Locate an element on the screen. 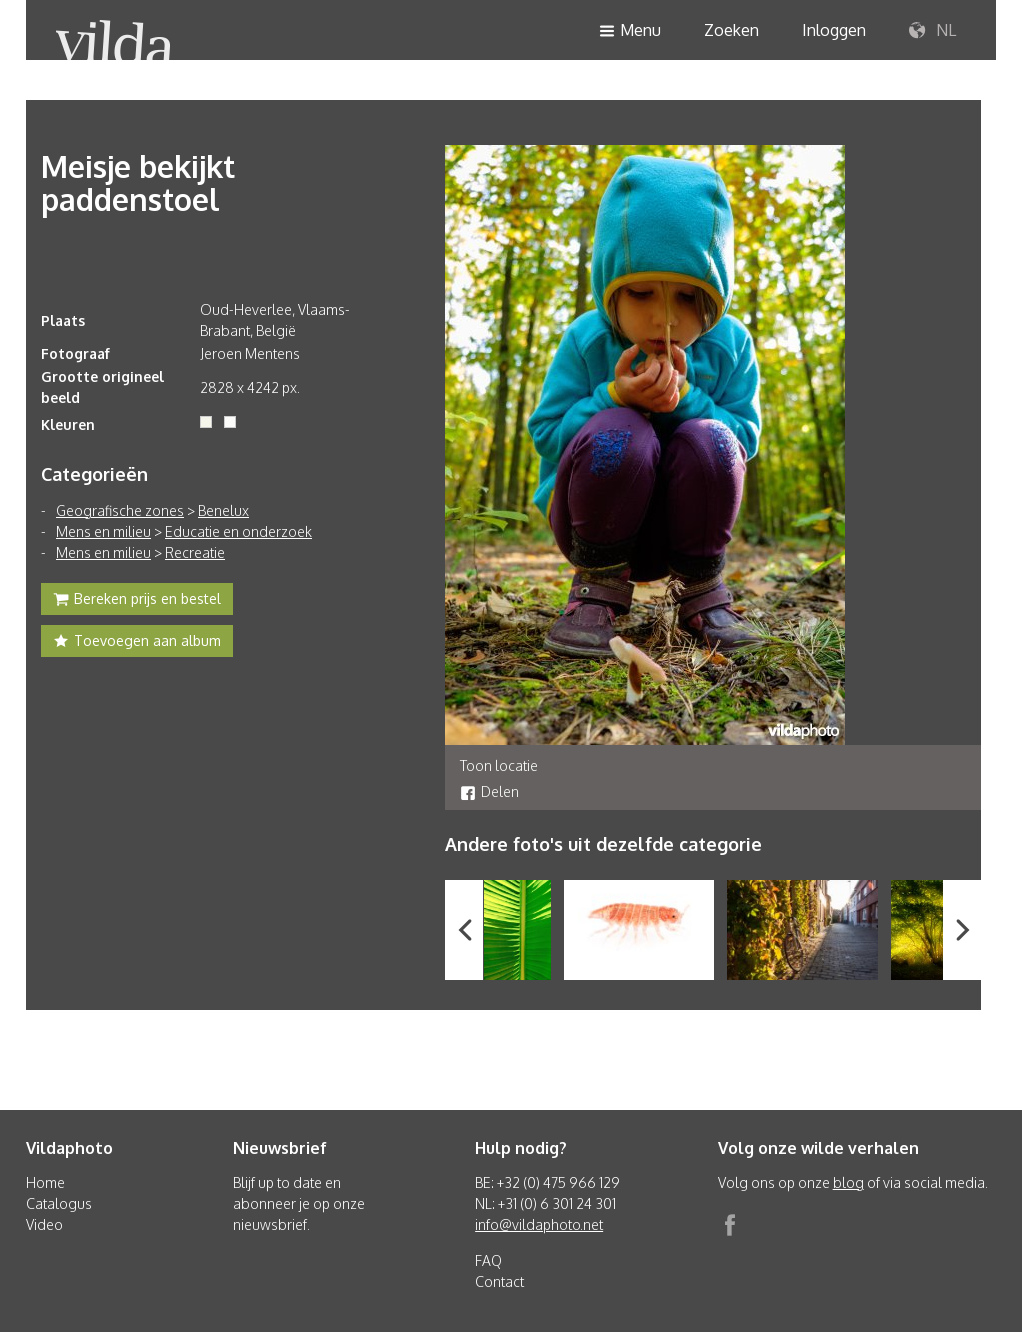 Image resolution: width=1022 pixels, height=1332 pixels. Zoeken is located at coordinates (731, 30).